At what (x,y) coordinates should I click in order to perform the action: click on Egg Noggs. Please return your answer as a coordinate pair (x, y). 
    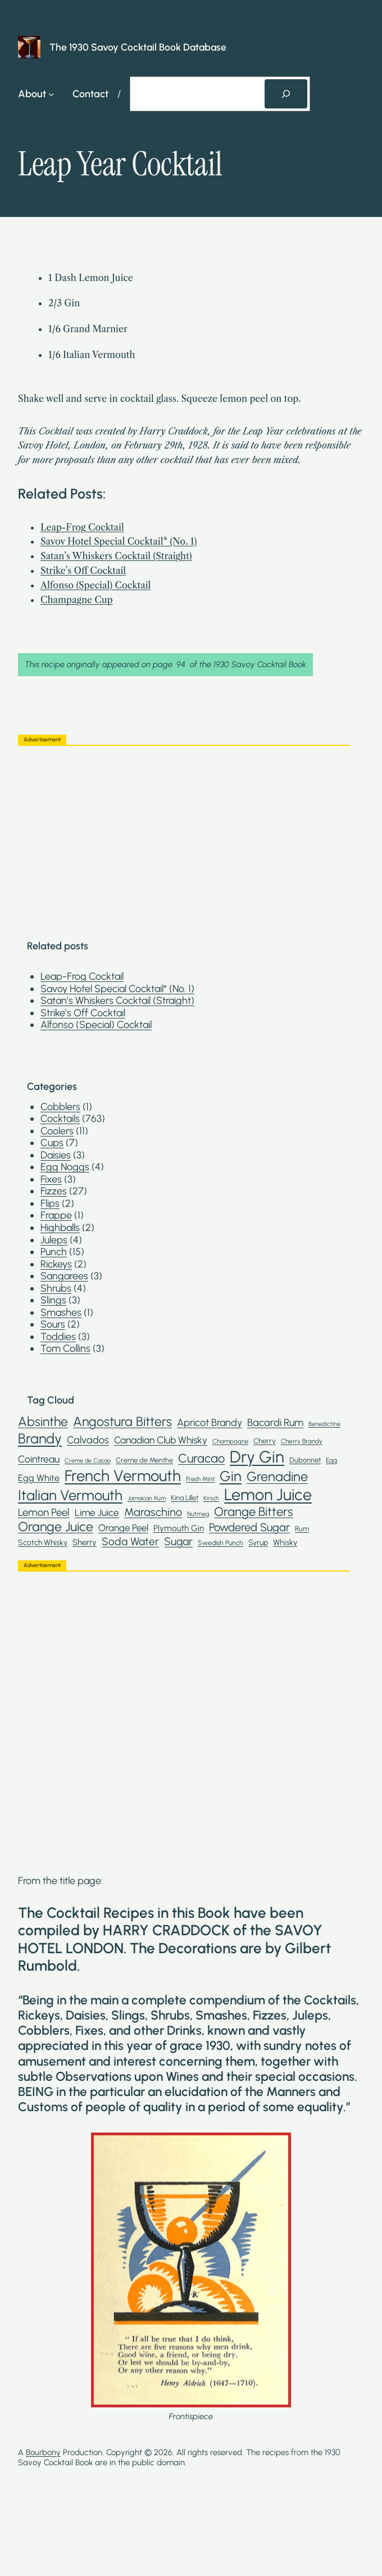
    Looking at the image, I should click on (64, 1166).